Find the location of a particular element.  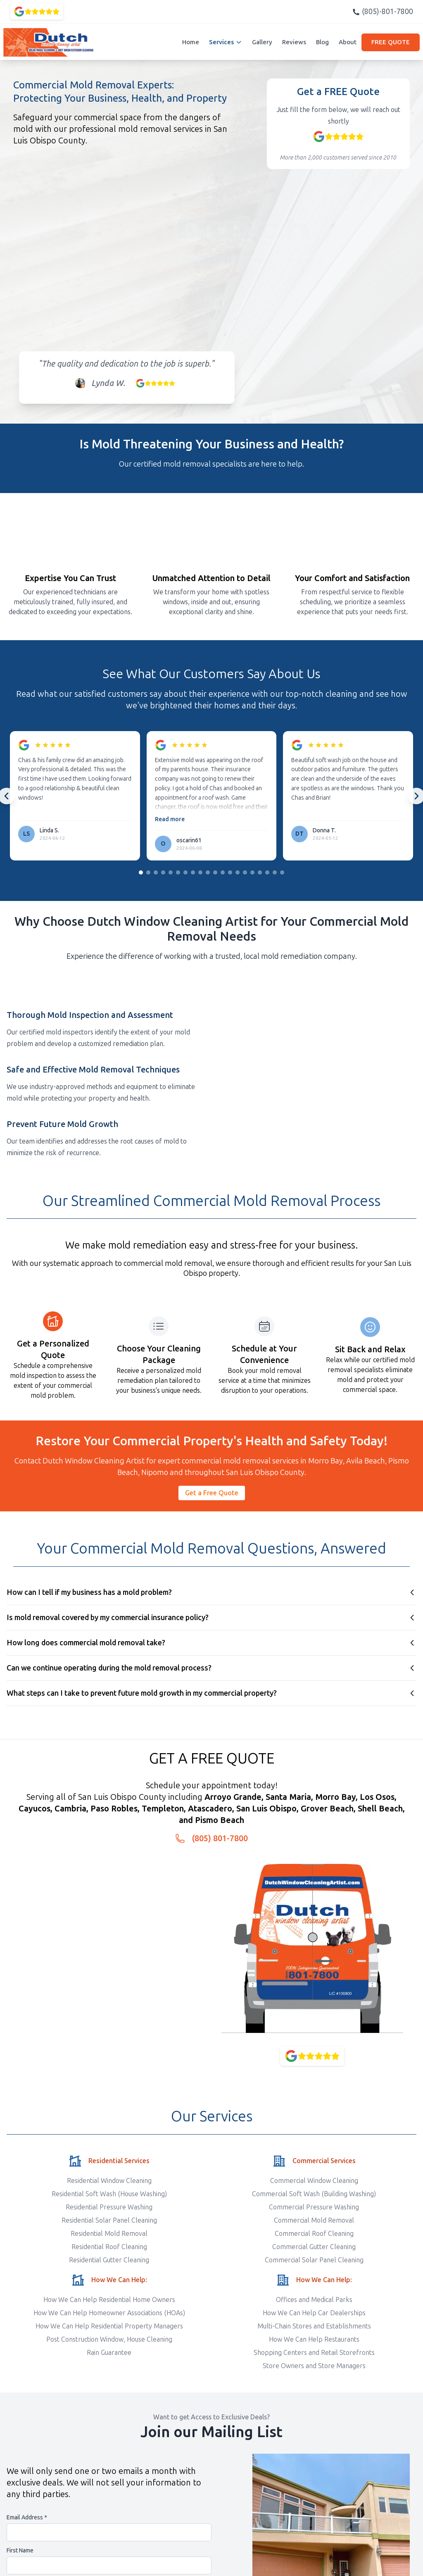

Reviews is located at coordinates (294, 42).